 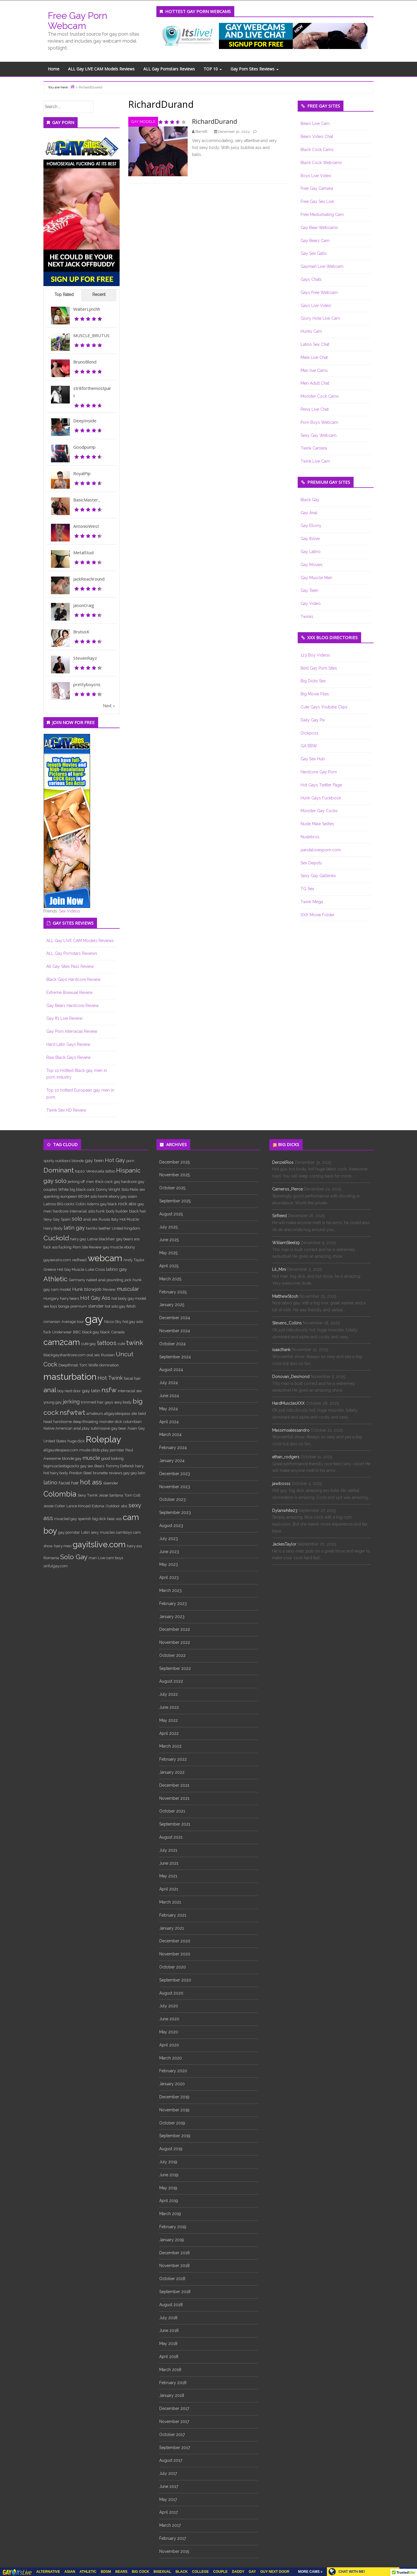 What do you see at coordinates (125, 1181) in the screenshot?
I see `gay hardcore` at bounding box center [125, 1181].